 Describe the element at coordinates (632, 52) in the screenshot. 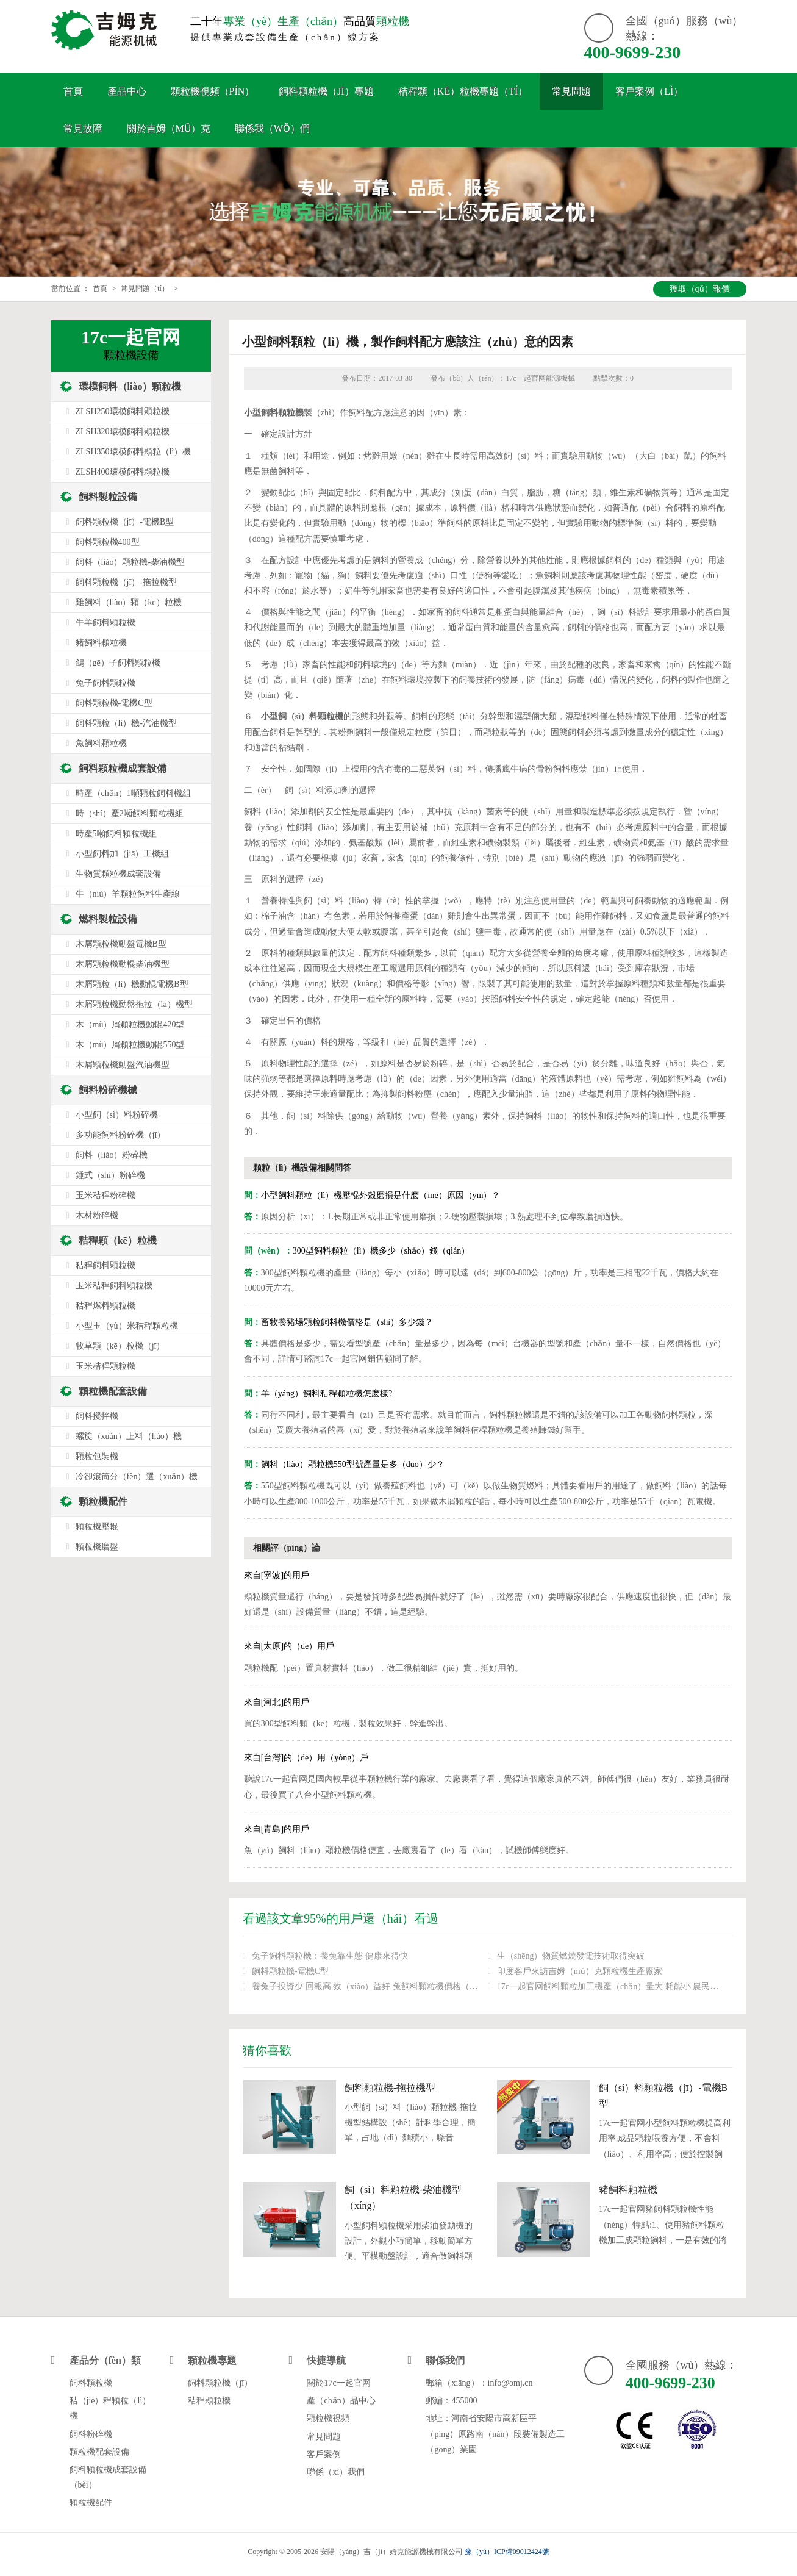

I see `400-9699-230` at that location.